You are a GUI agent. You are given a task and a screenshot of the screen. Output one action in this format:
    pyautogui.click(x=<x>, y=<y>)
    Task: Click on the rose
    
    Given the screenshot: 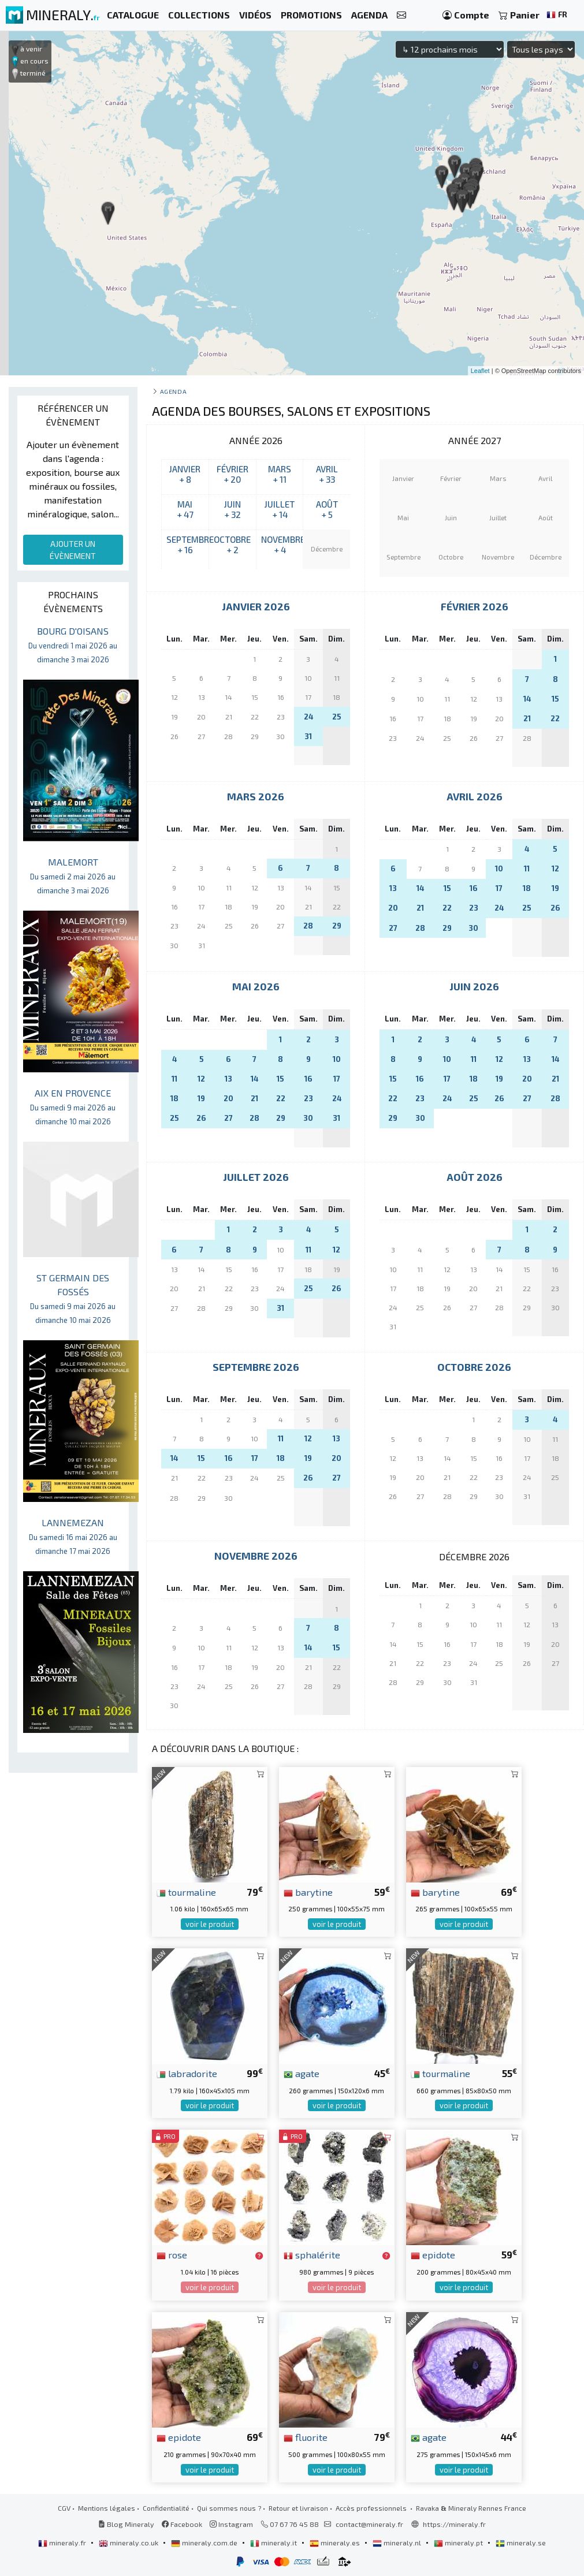 What is the action you would take?
    pyautogui.click(x=172, y=2254)
    